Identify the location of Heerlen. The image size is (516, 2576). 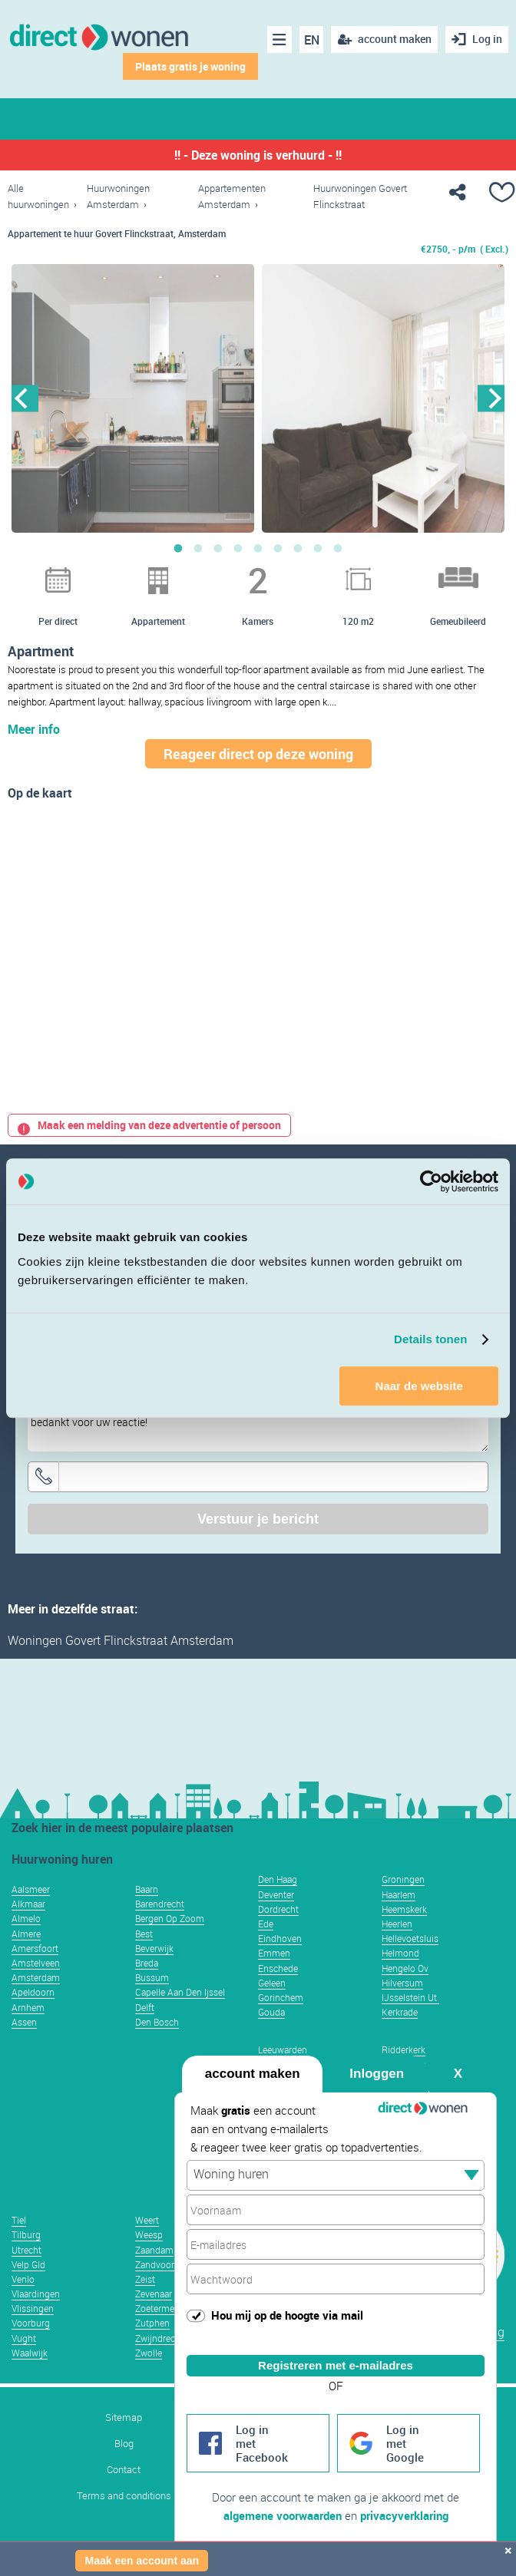
(397, 1923).